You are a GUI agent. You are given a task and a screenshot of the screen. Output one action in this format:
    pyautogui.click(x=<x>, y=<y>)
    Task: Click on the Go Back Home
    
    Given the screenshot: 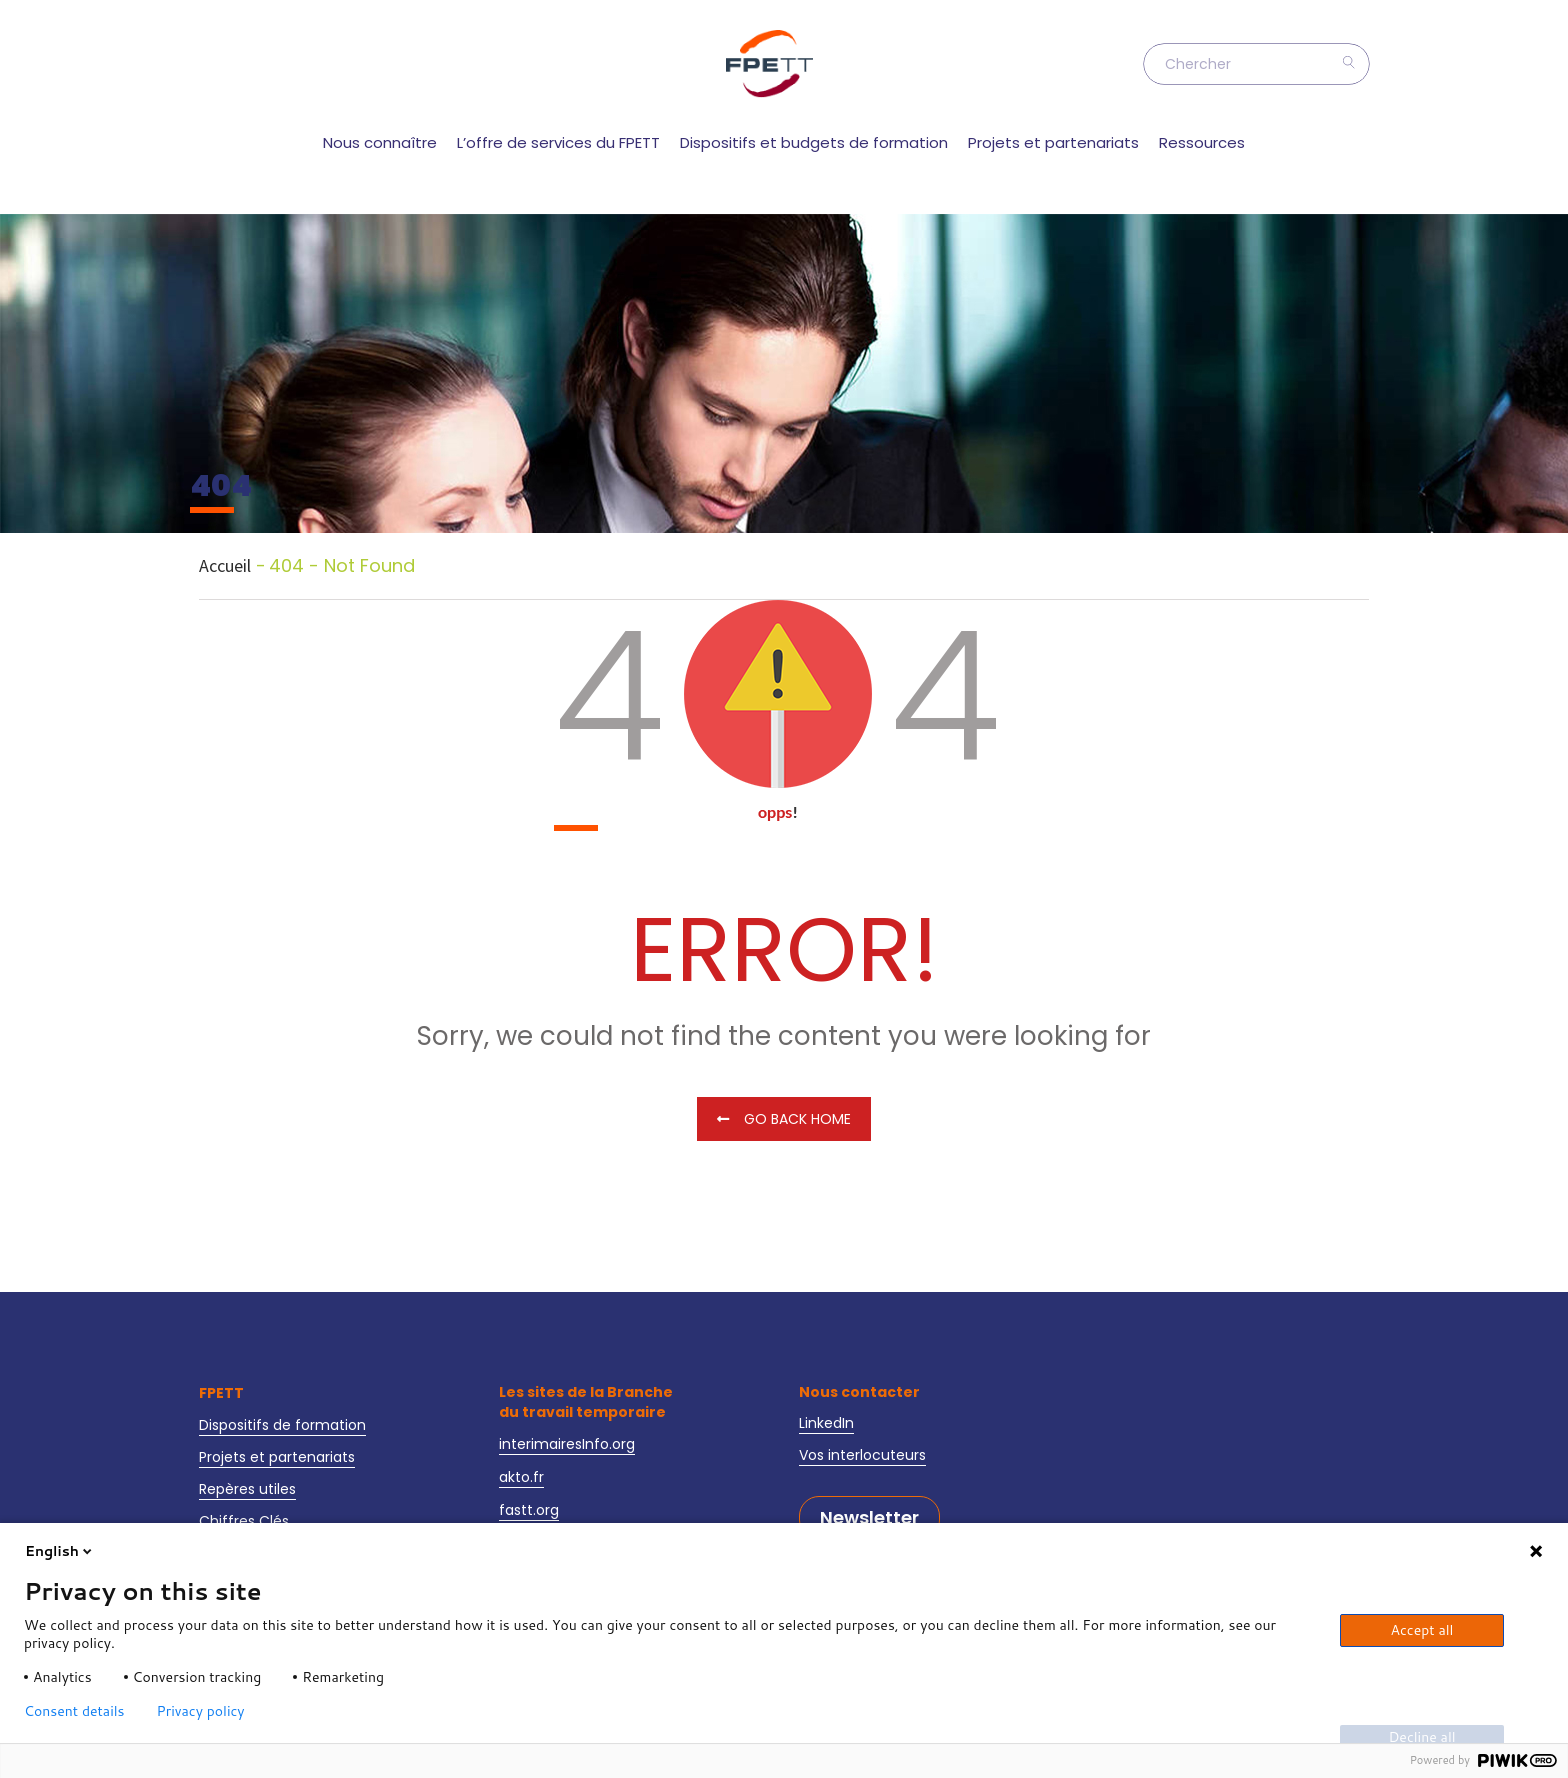 What is the action you would take?
    pyautogui.click(x=784, y=1119)
    